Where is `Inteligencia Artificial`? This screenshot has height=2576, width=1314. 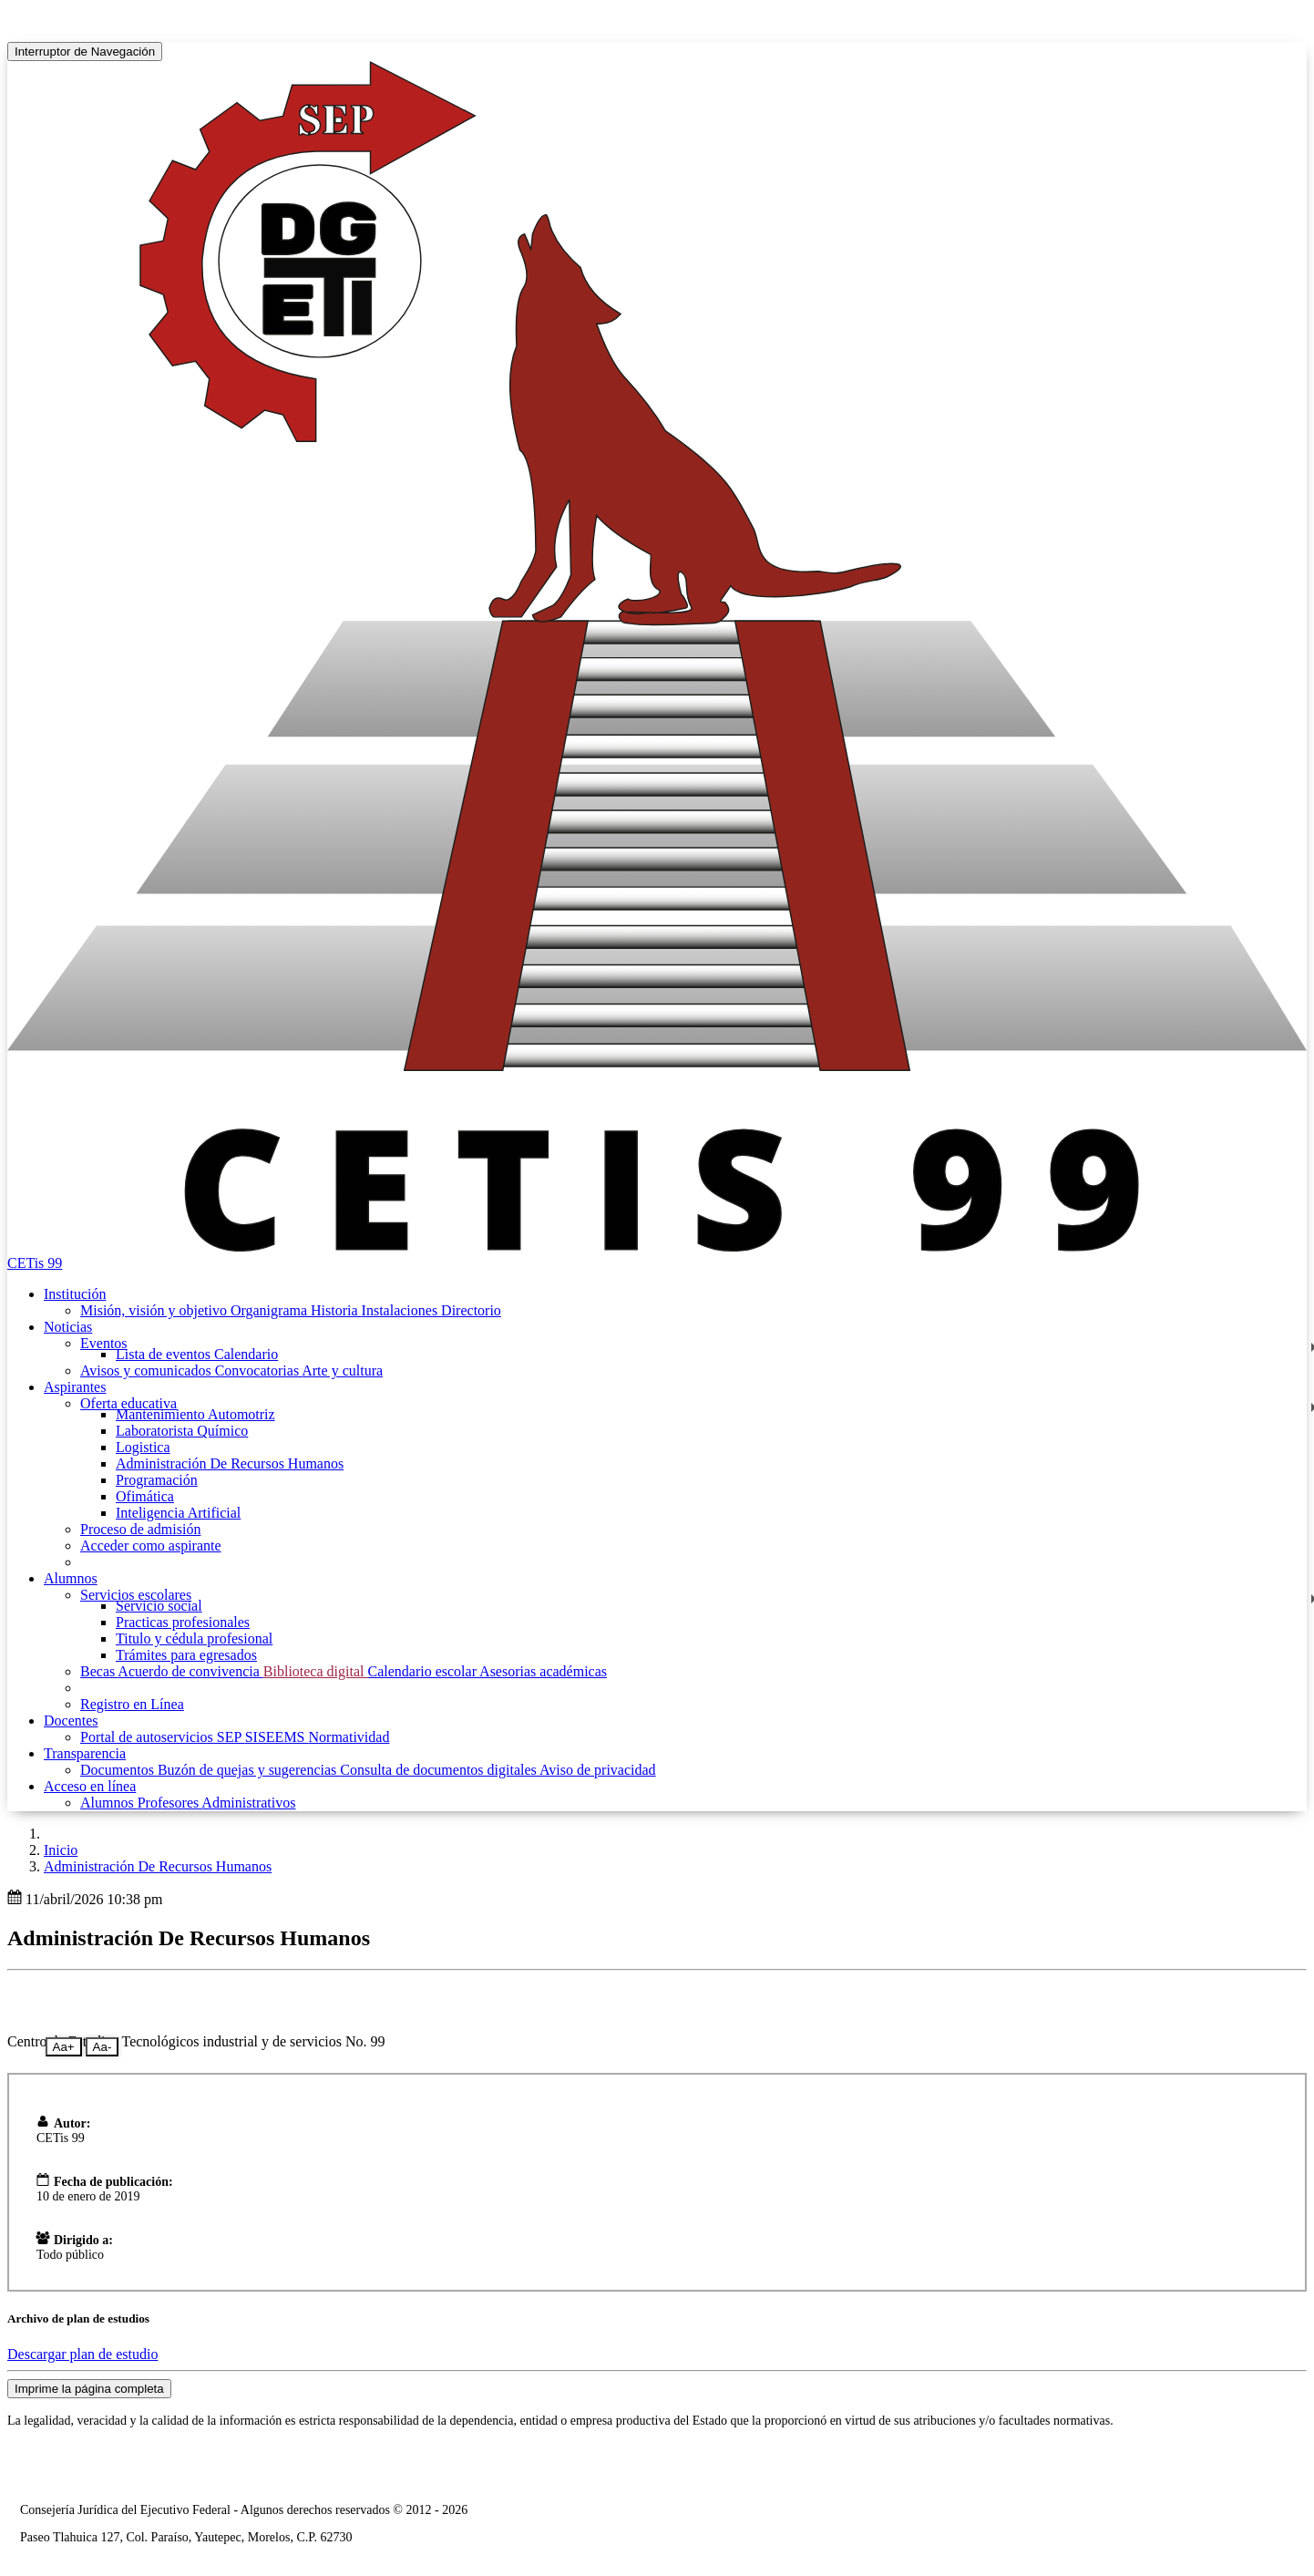
Inteligencia Artificial is located at coordinates (178, 1512).